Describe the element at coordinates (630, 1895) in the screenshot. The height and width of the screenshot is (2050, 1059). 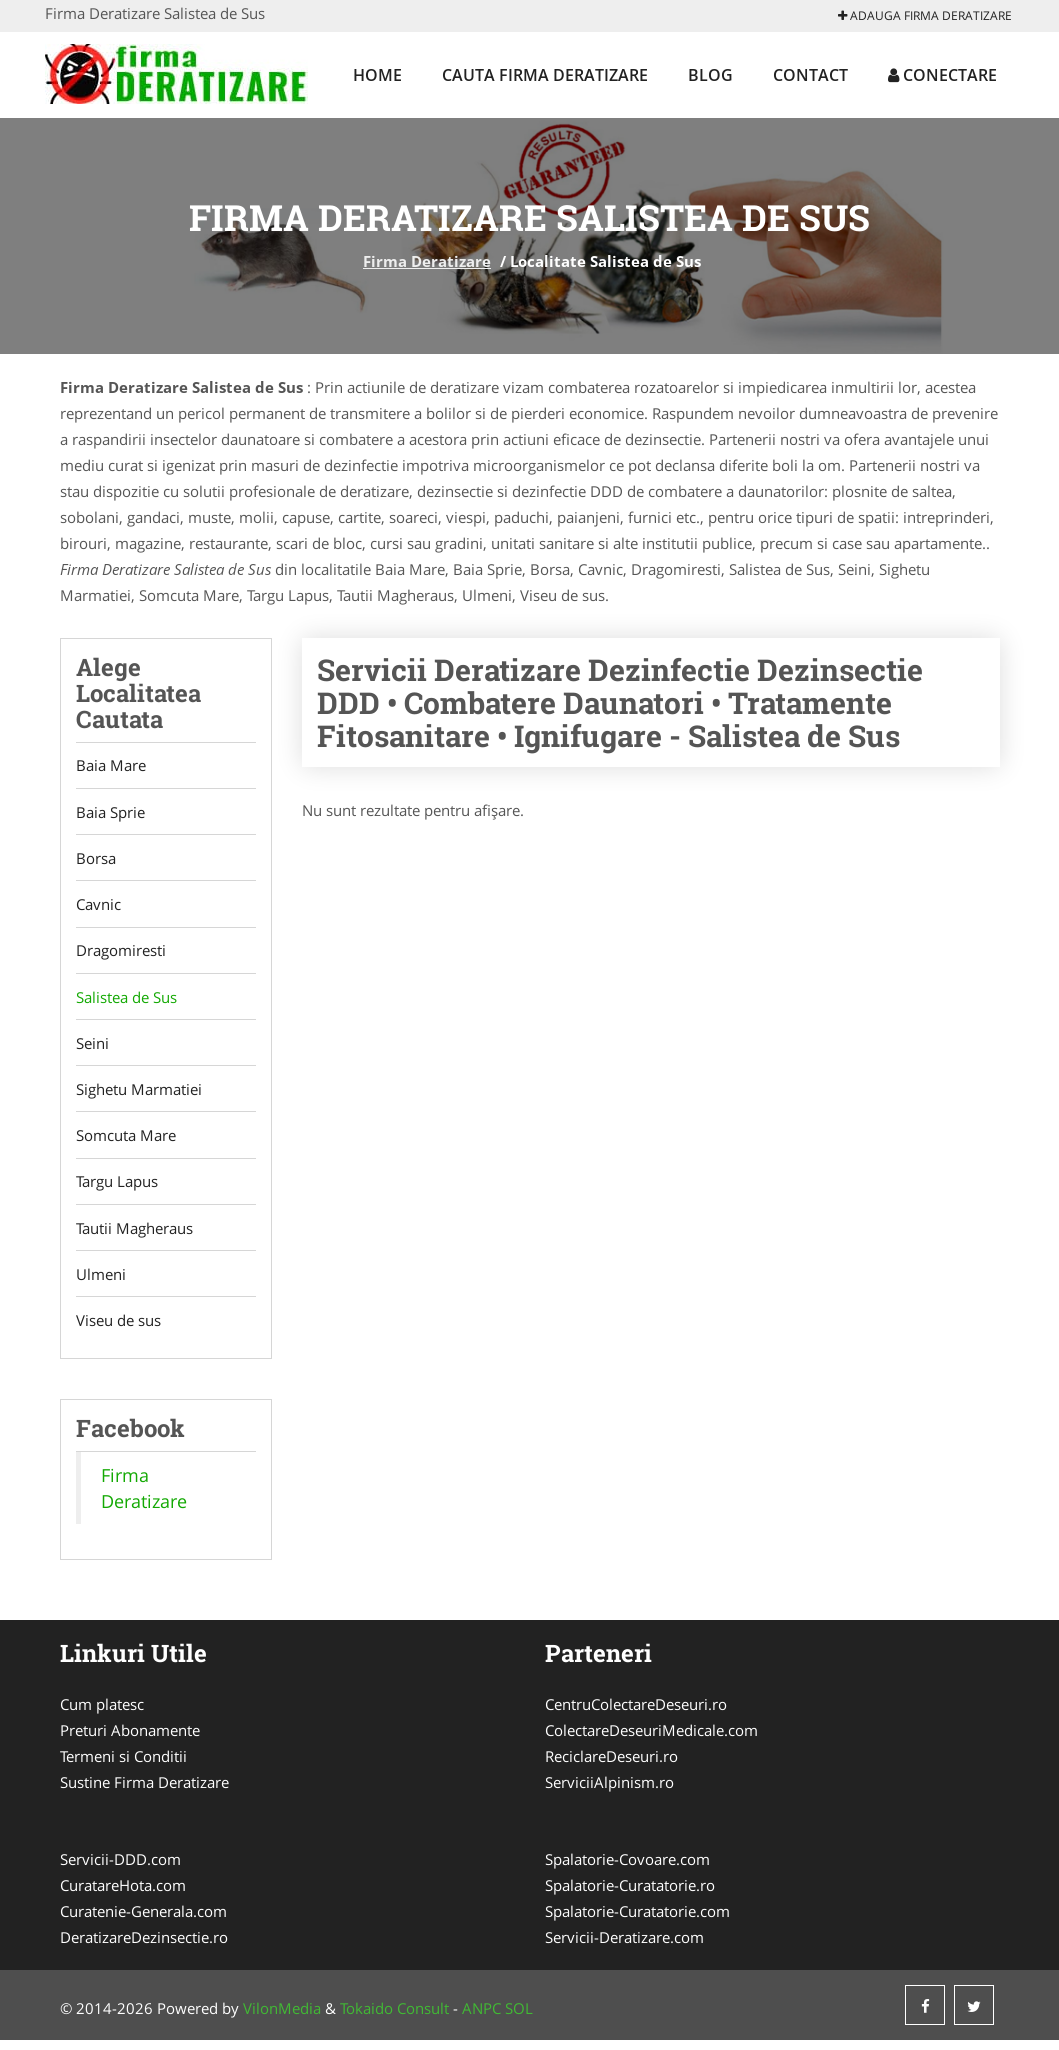
I see `Spalatorie-Curatatorie.ro` at that location.